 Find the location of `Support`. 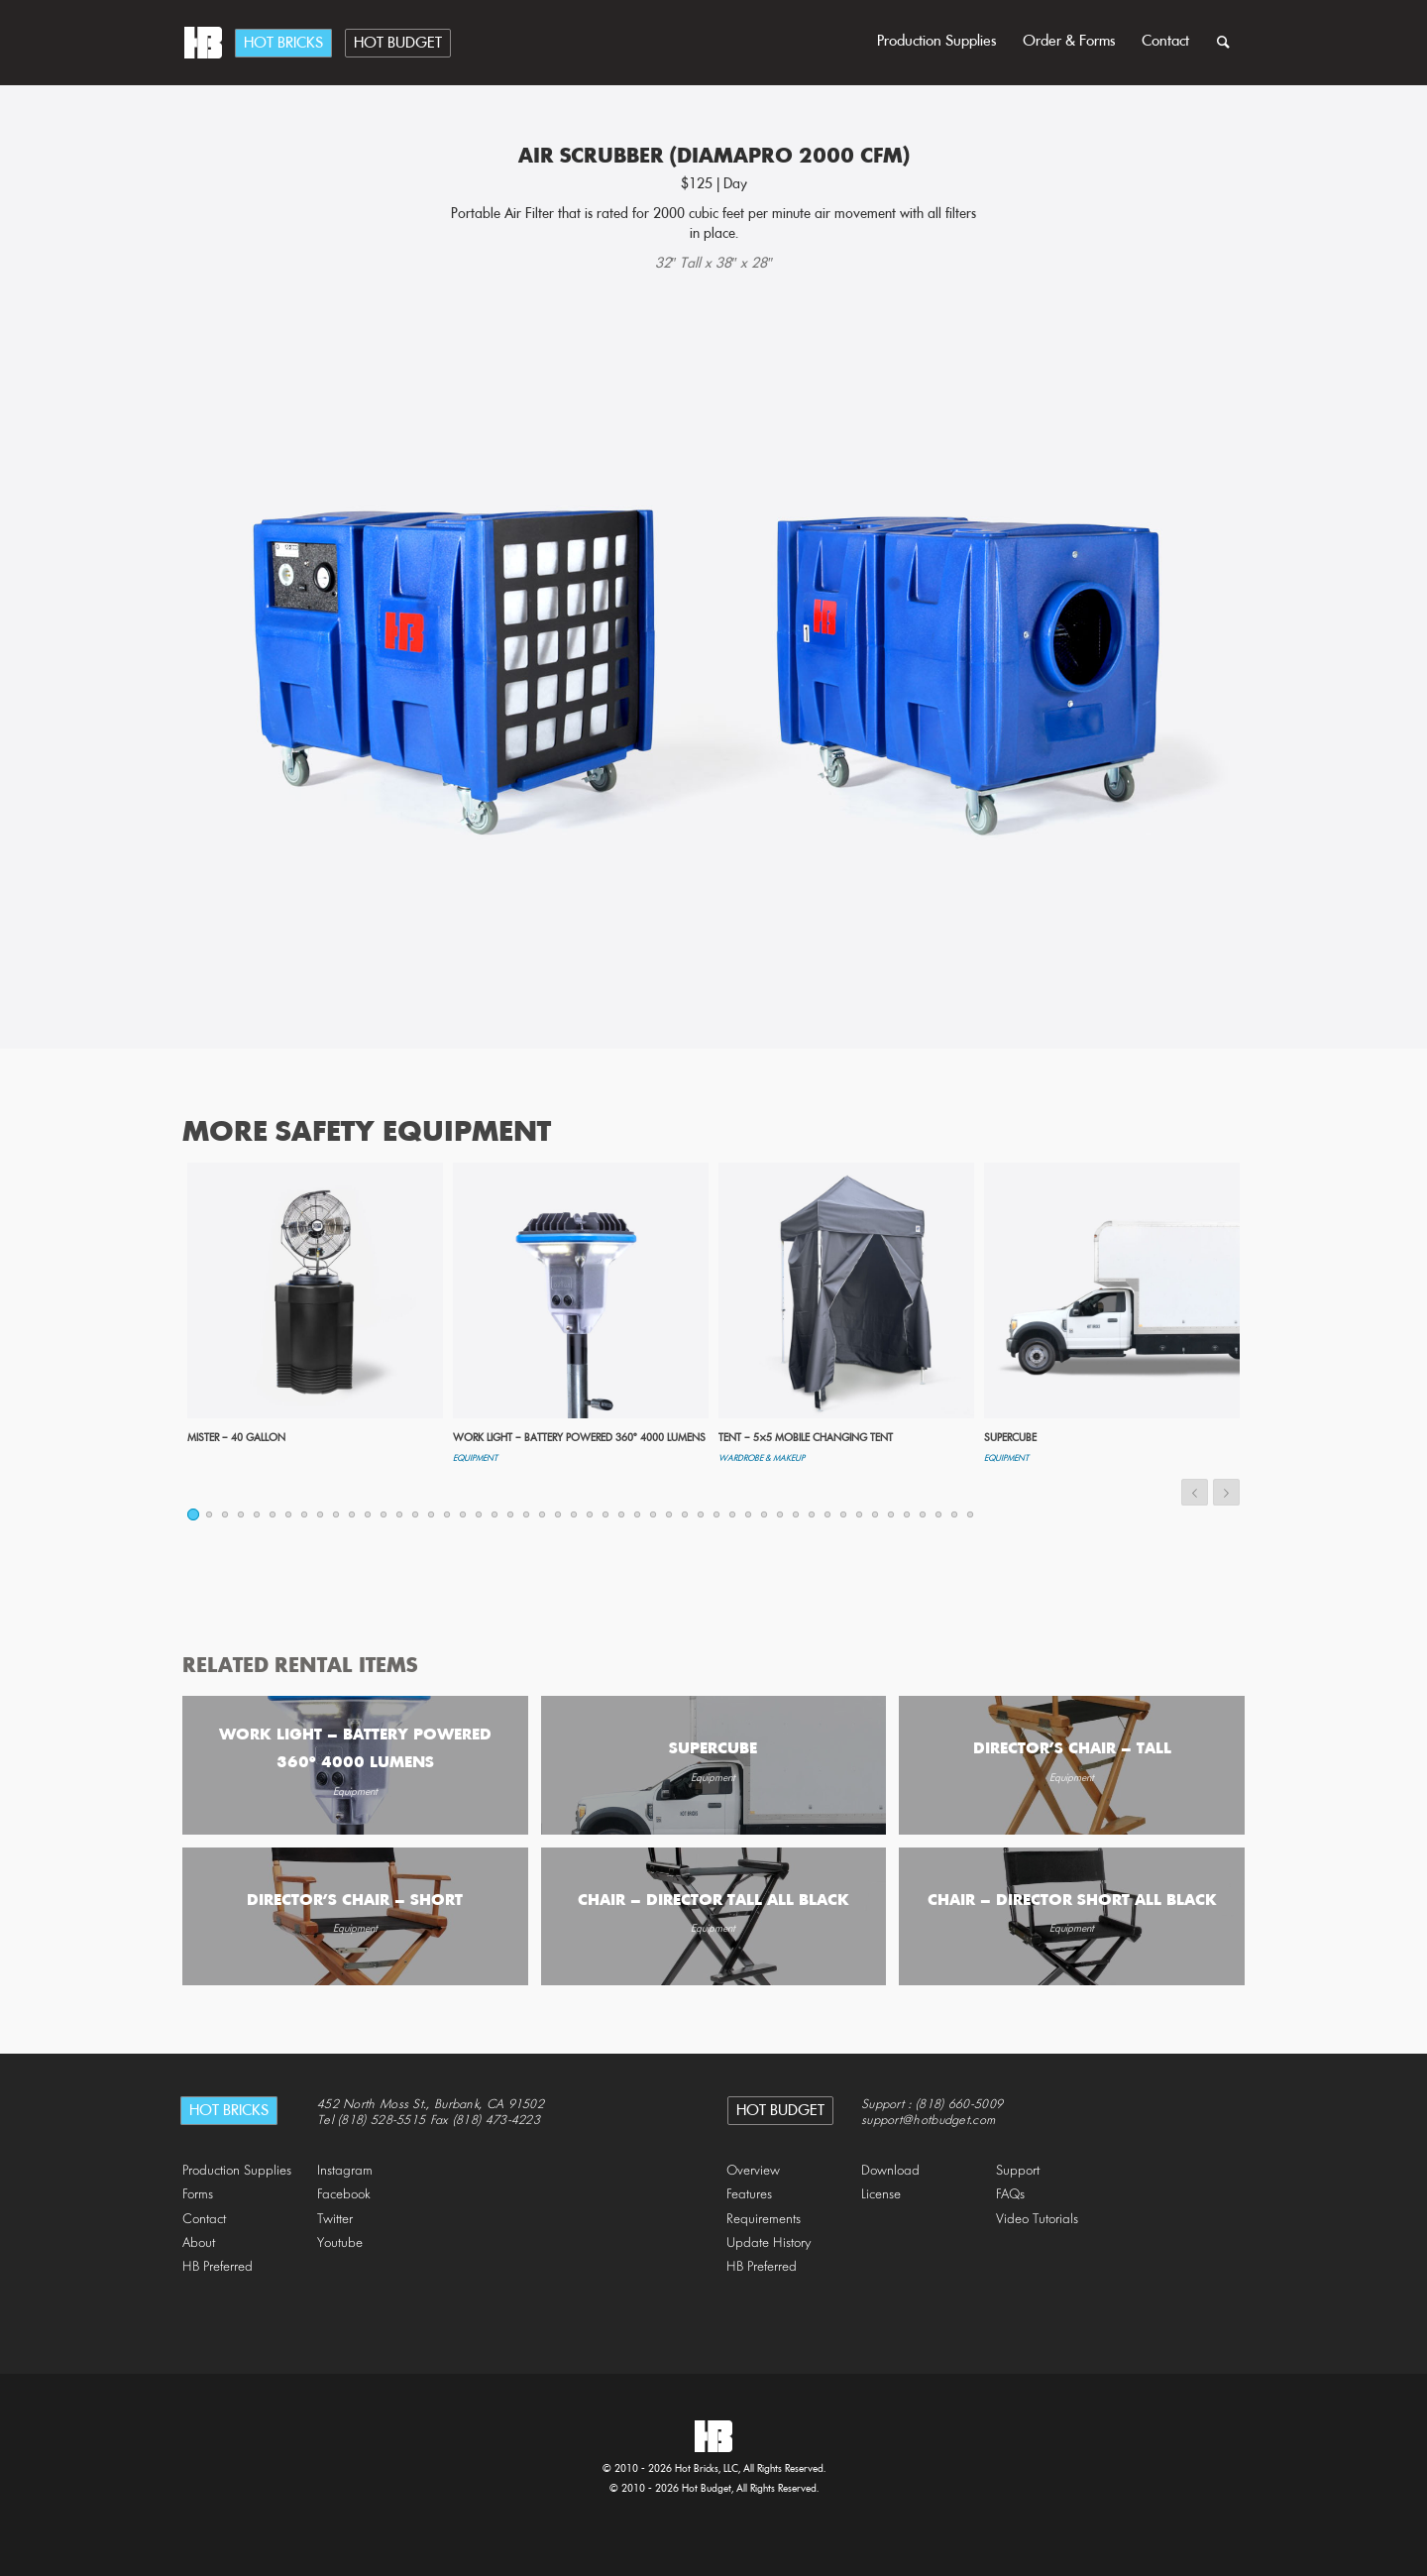

Support is located at coordinates (1018, 2171).